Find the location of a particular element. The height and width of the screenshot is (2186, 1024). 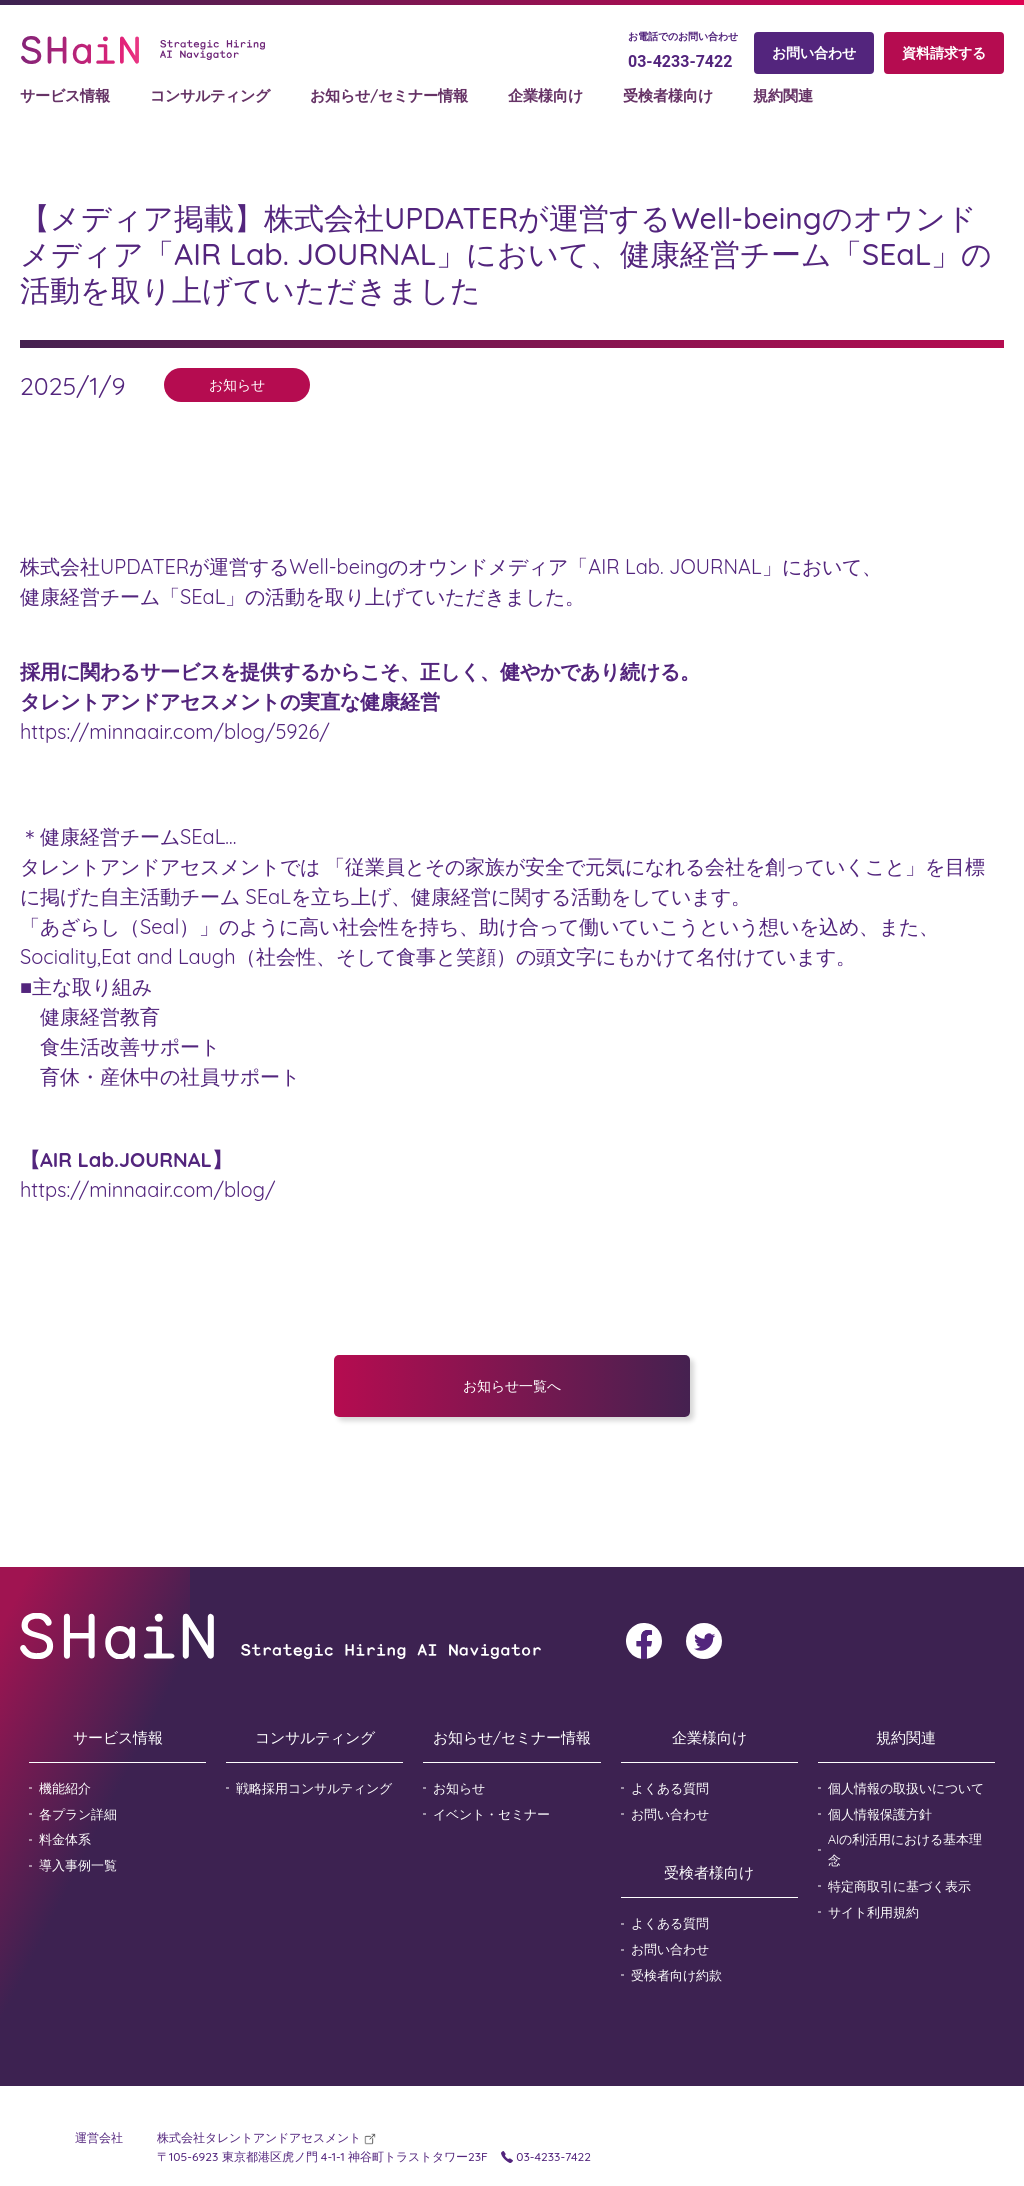

facebook is located at coordinates (644, 1641).